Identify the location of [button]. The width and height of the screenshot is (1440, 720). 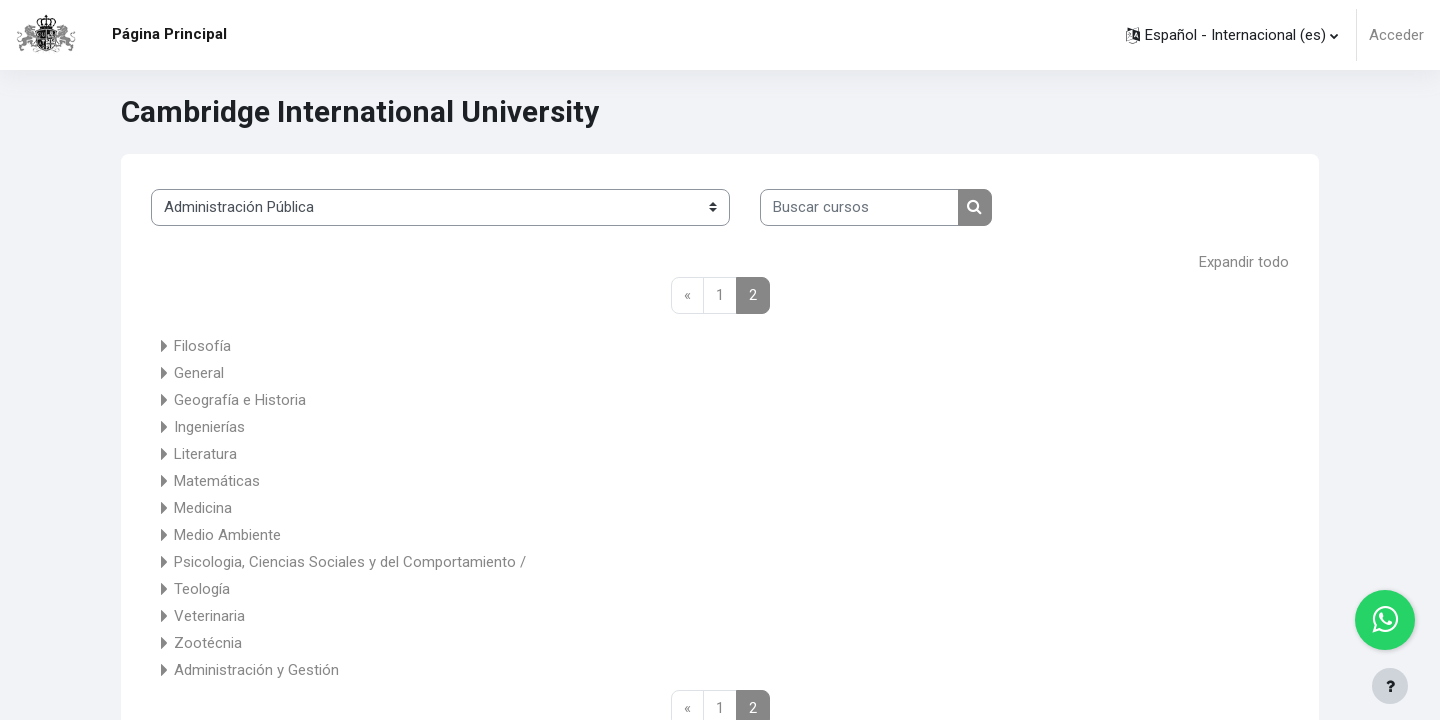
(1232, 35).